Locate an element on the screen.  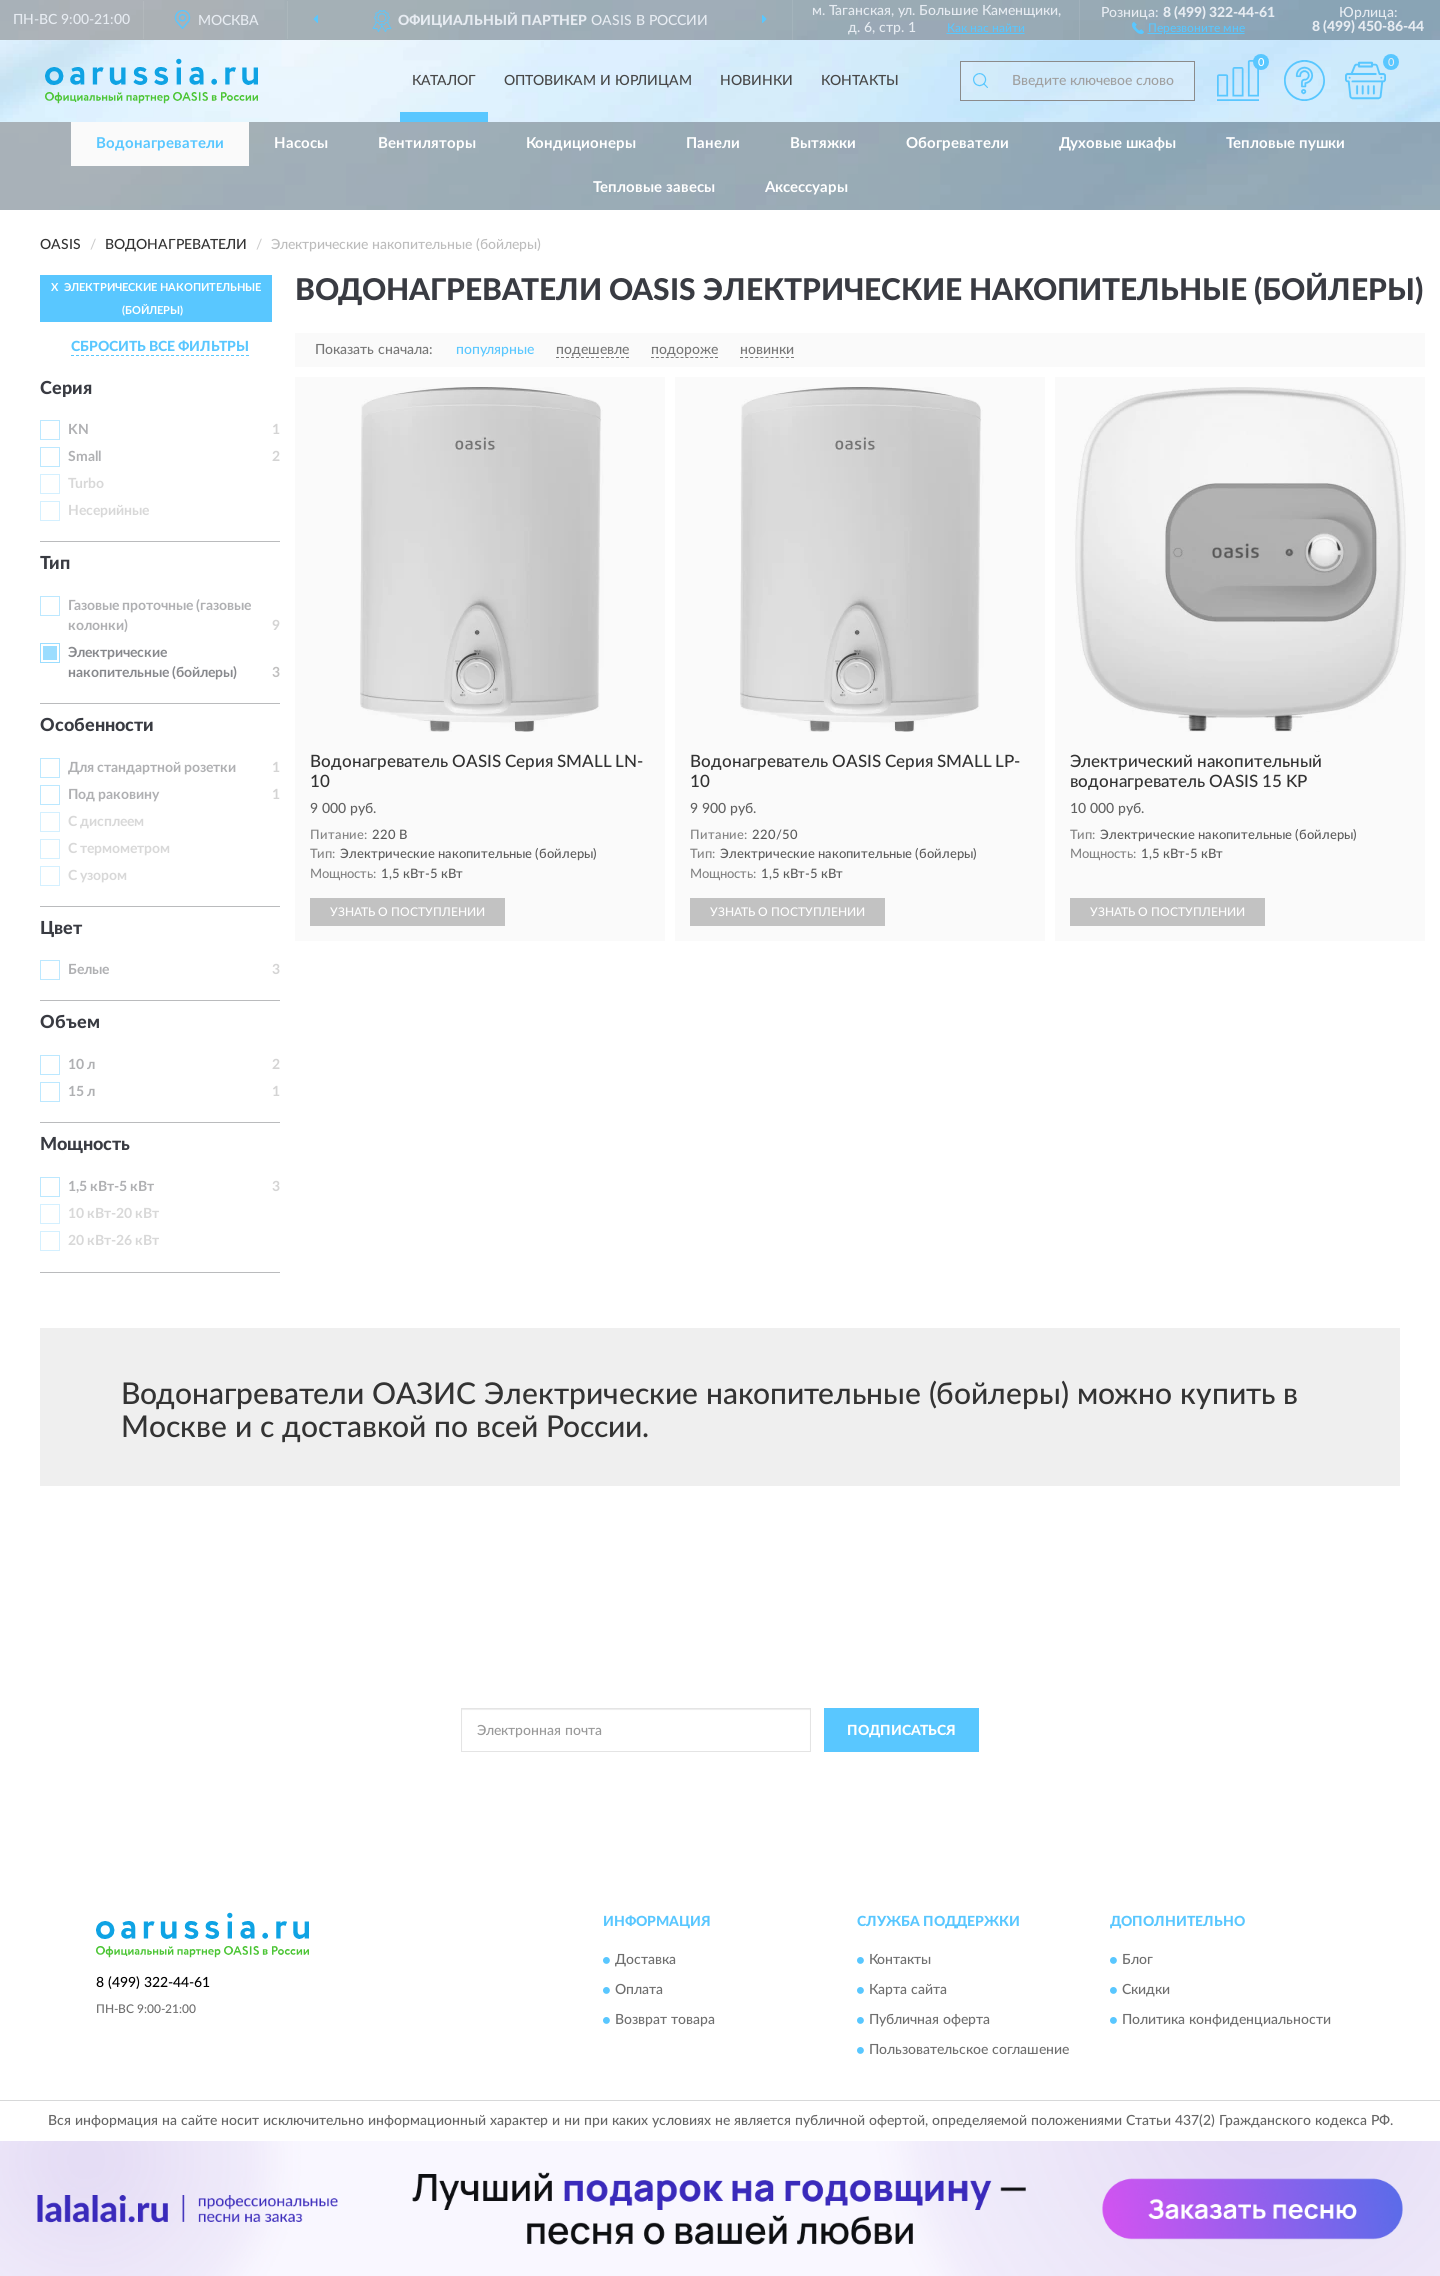
Small is located at coordinates (84, 457).